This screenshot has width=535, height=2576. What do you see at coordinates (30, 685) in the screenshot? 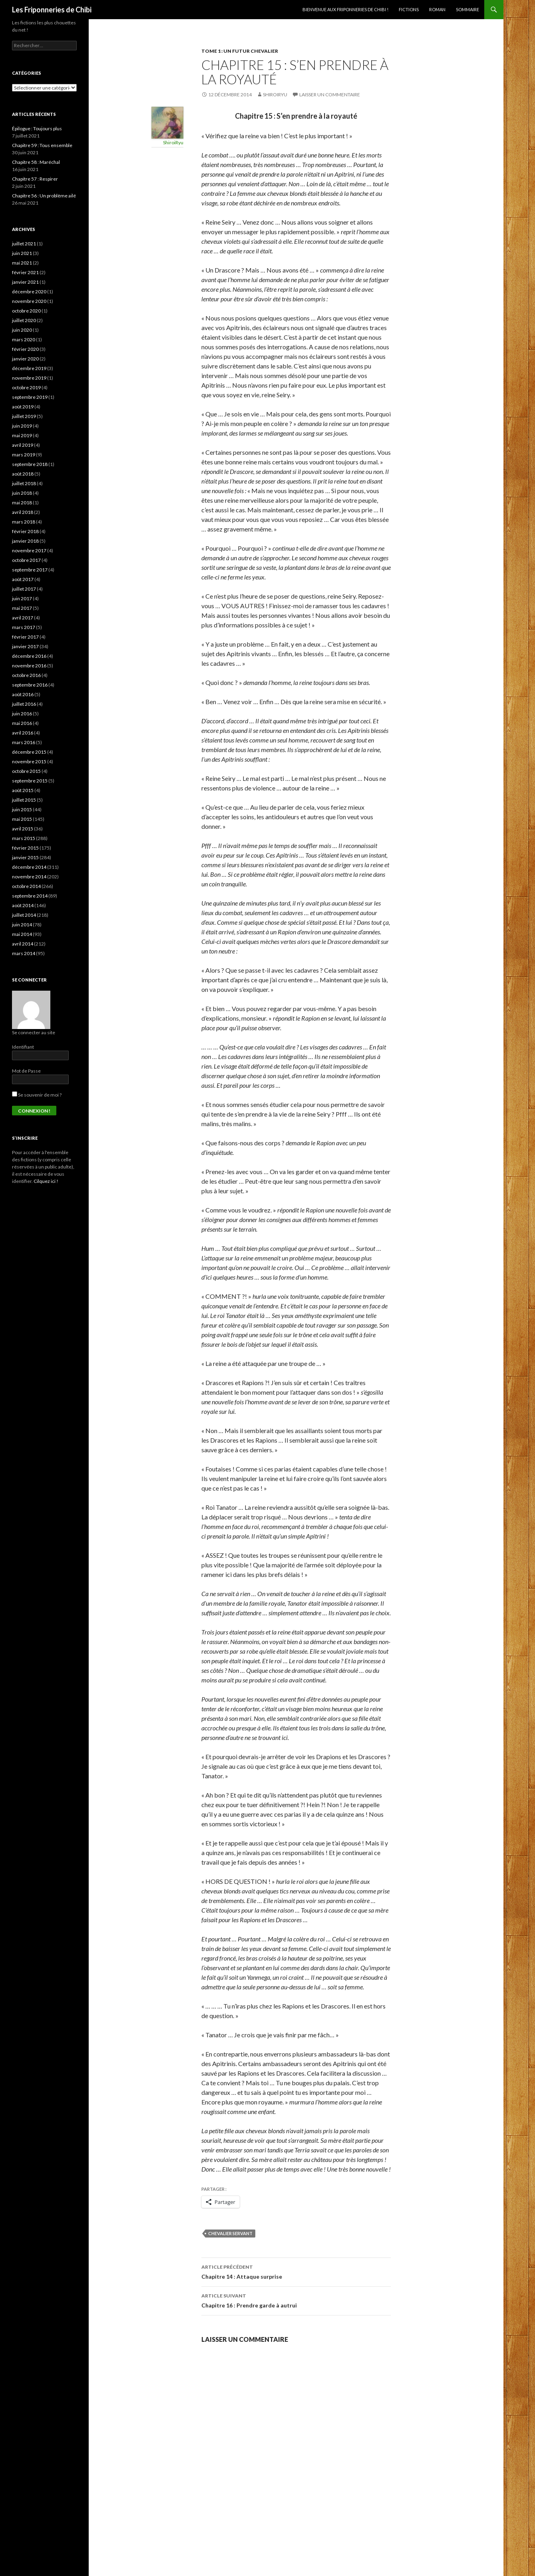
I see `septembre 2016` at bounding box center [30, 685].